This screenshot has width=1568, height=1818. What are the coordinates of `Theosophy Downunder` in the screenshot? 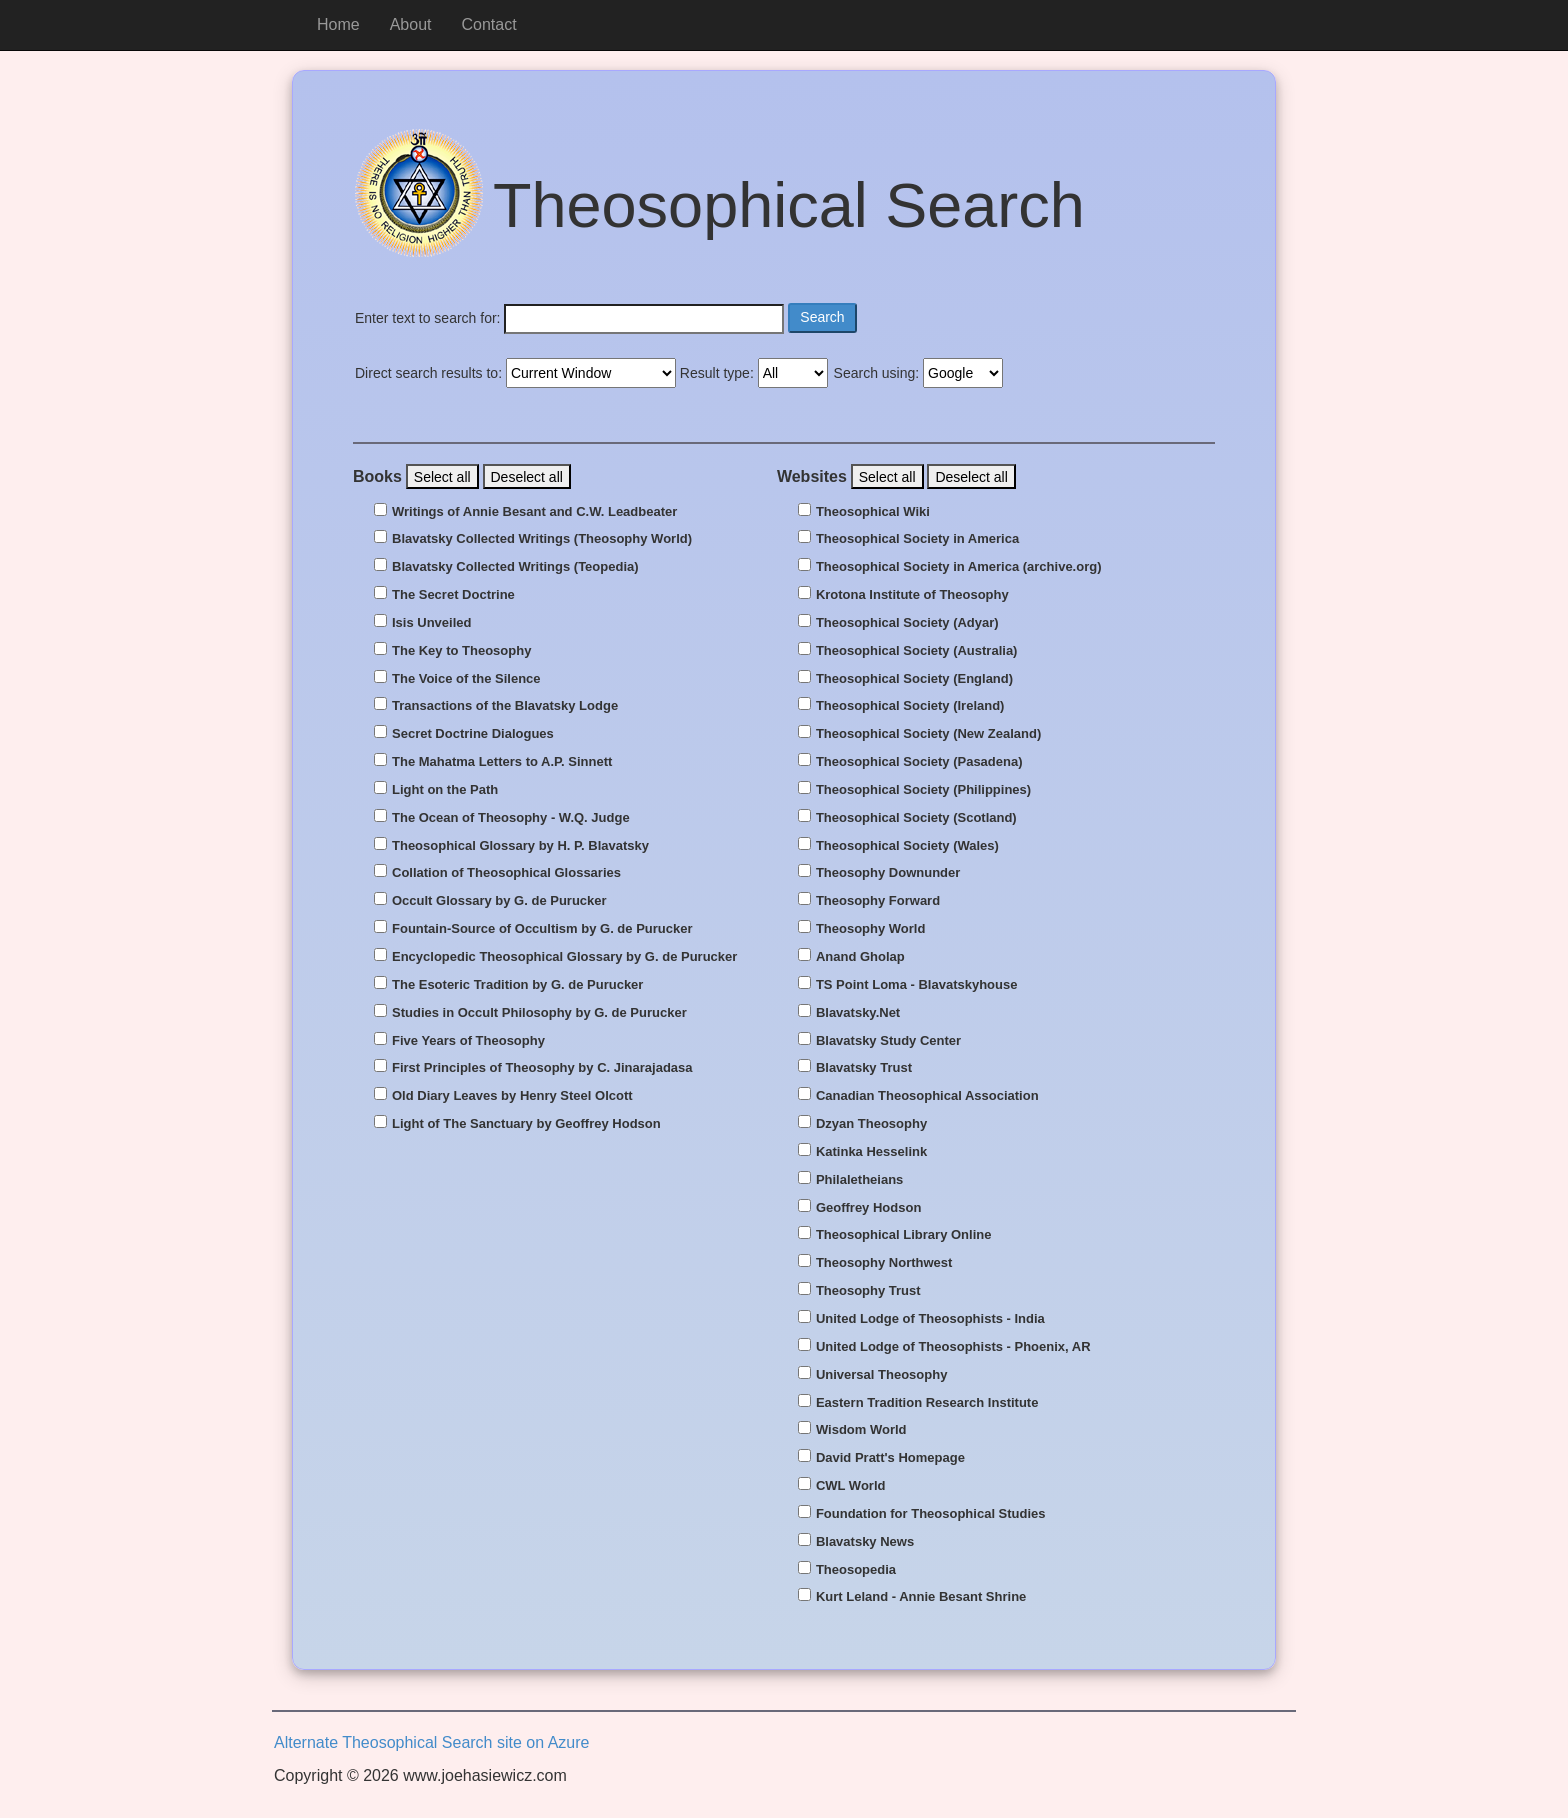 It's located at (888, 873).